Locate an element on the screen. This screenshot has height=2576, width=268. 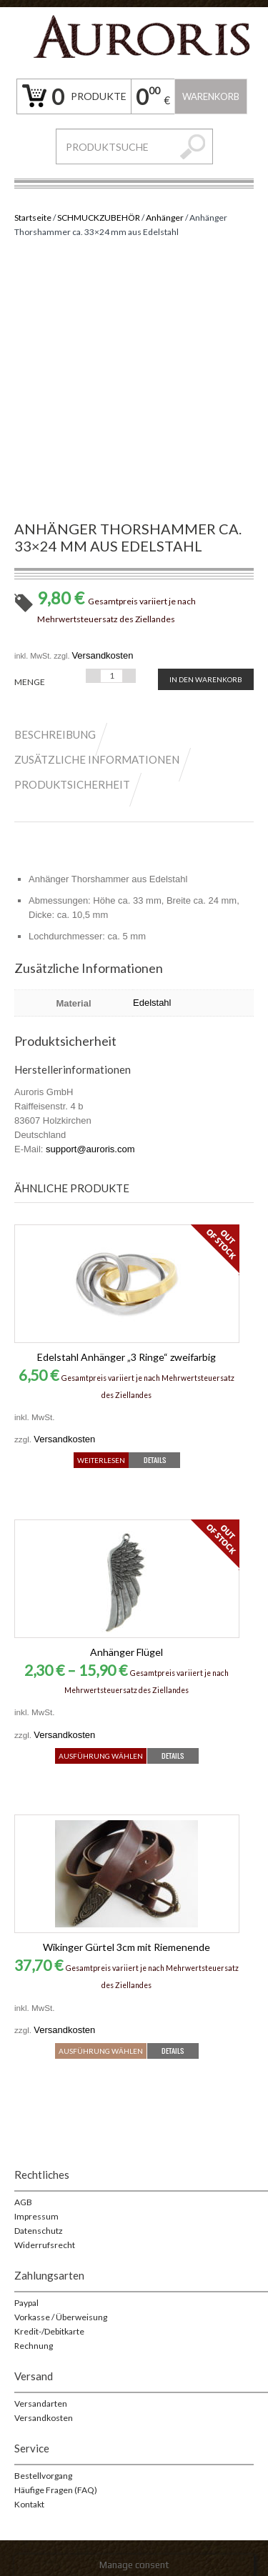
Warenkorb leeren is located at coordinates (210, 102).